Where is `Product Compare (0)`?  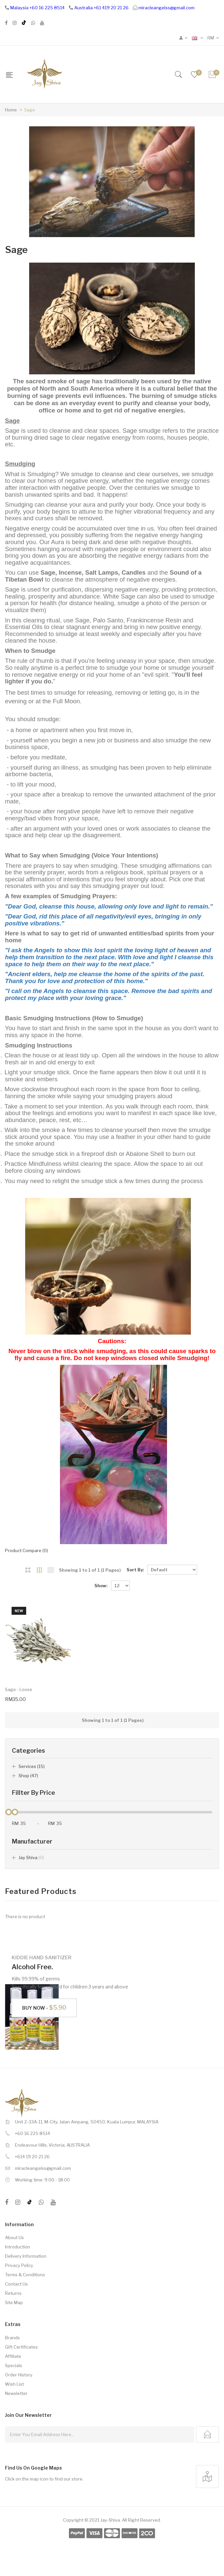 Product Compare (0) is located at coordinates (26, 1550).